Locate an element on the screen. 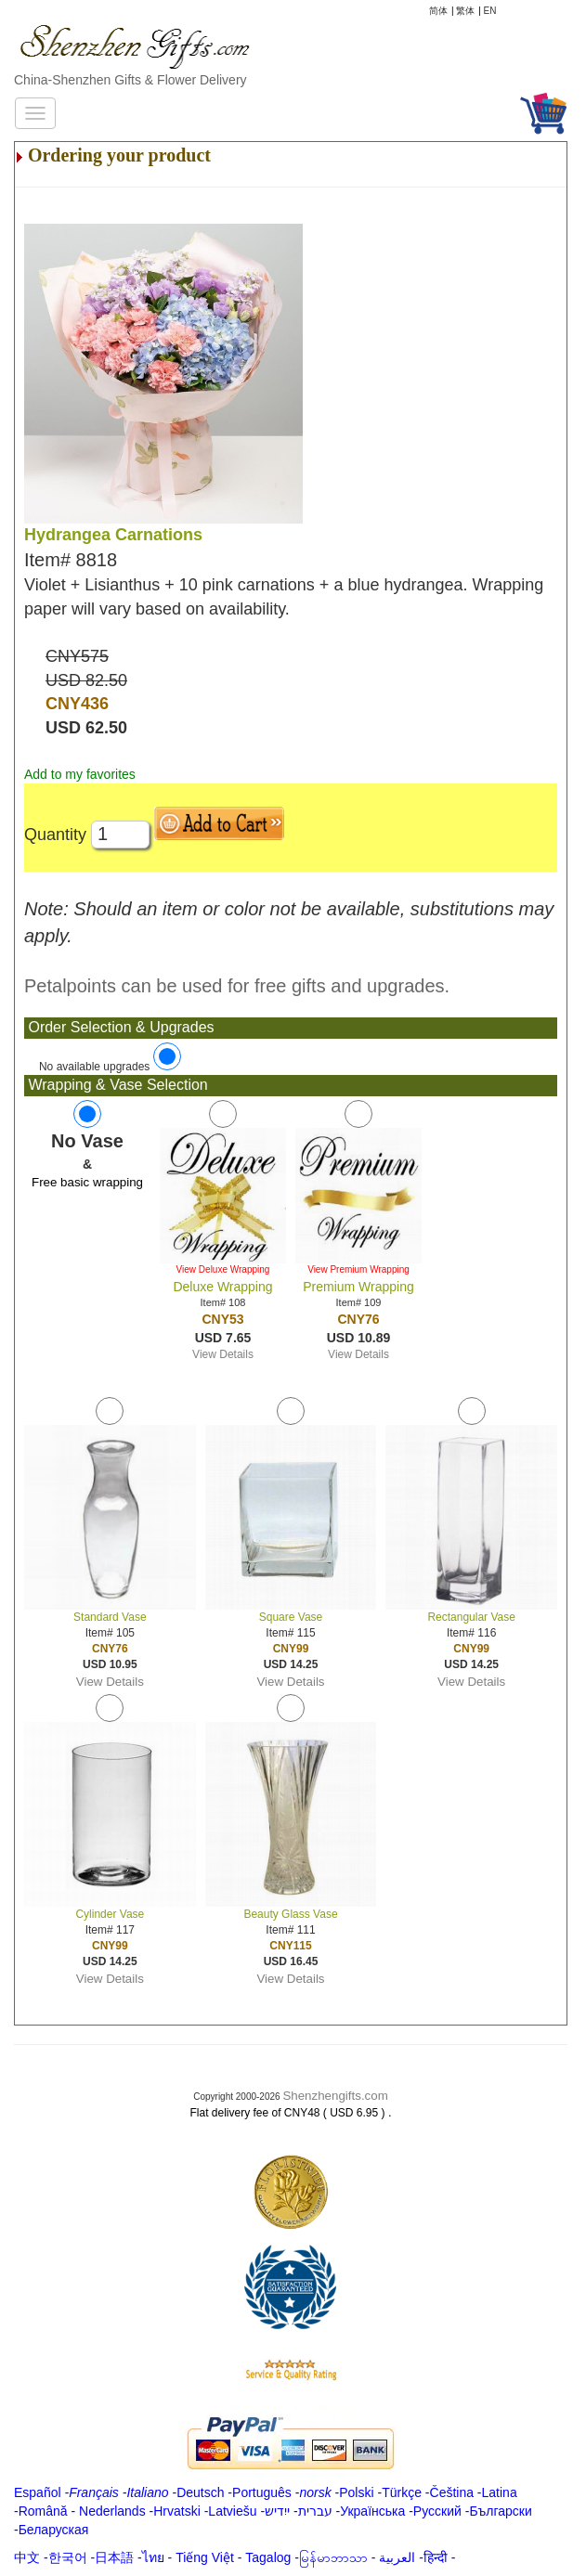  Add to my favorites is located at coordinates (80, 774).